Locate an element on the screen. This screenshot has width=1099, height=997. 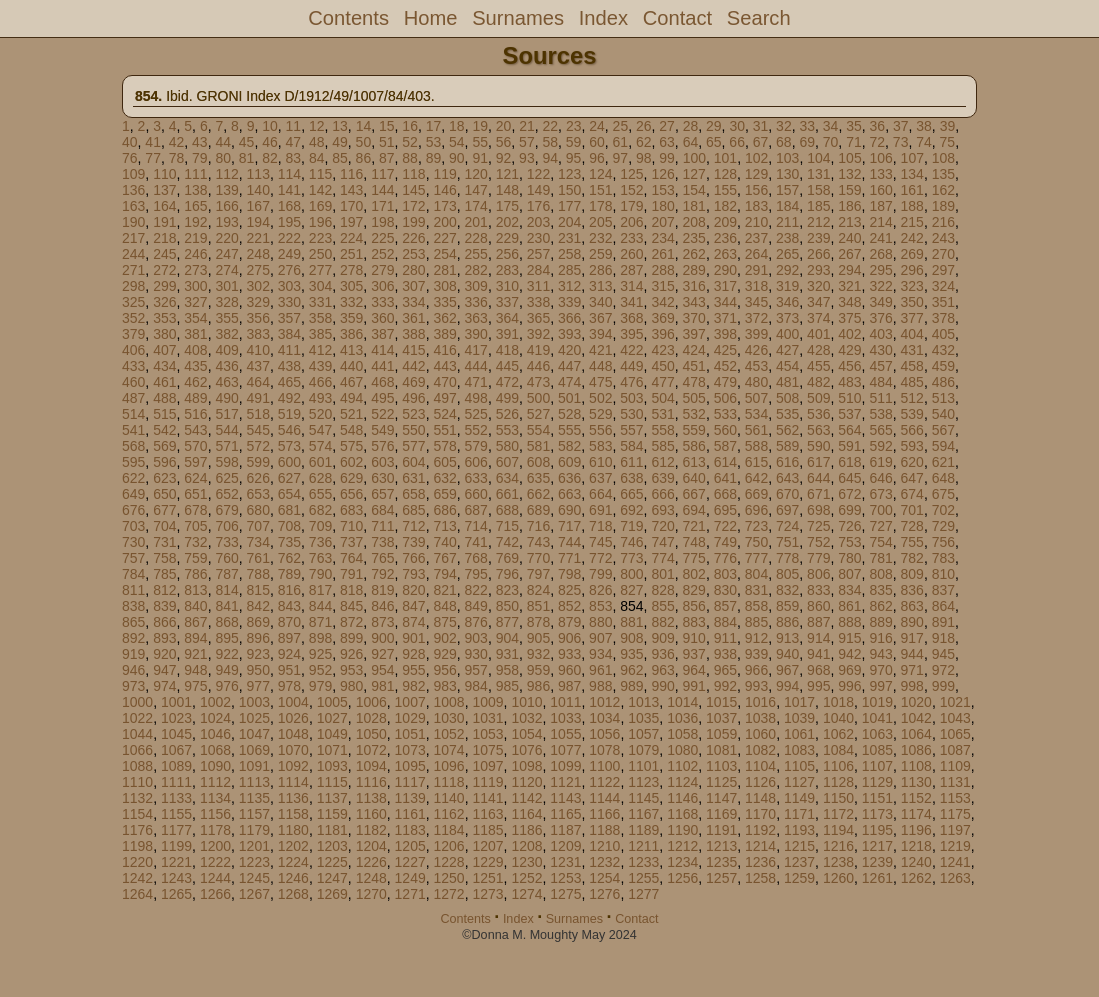
813 is located at coordinates (195, 590).